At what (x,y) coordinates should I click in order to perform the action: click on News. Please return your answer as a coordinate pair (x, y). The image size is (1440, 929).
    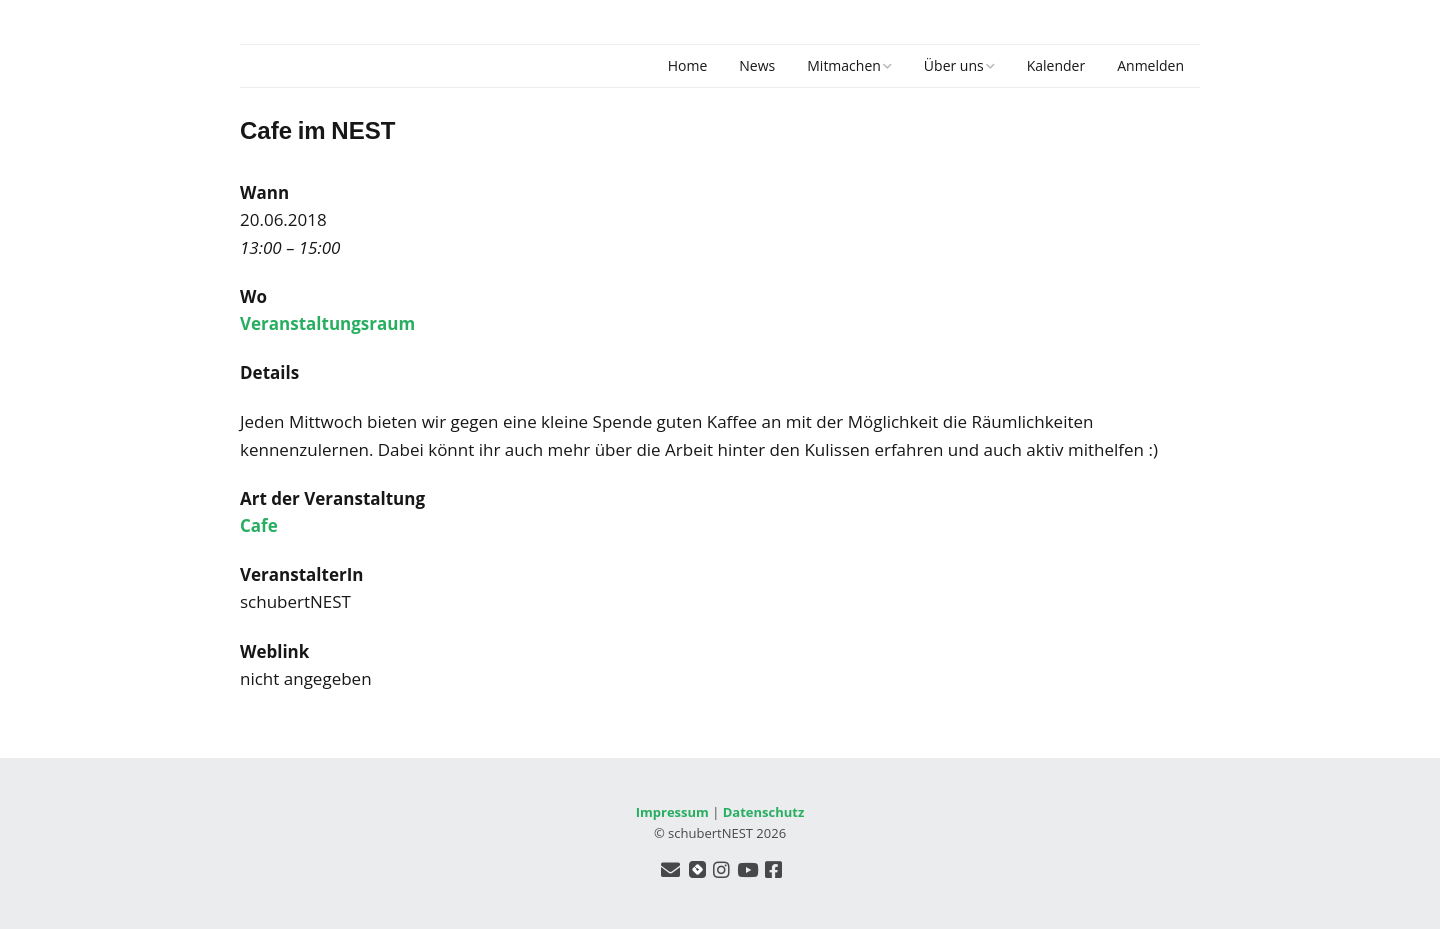
    Looking at the image, I should click on (757, 65).